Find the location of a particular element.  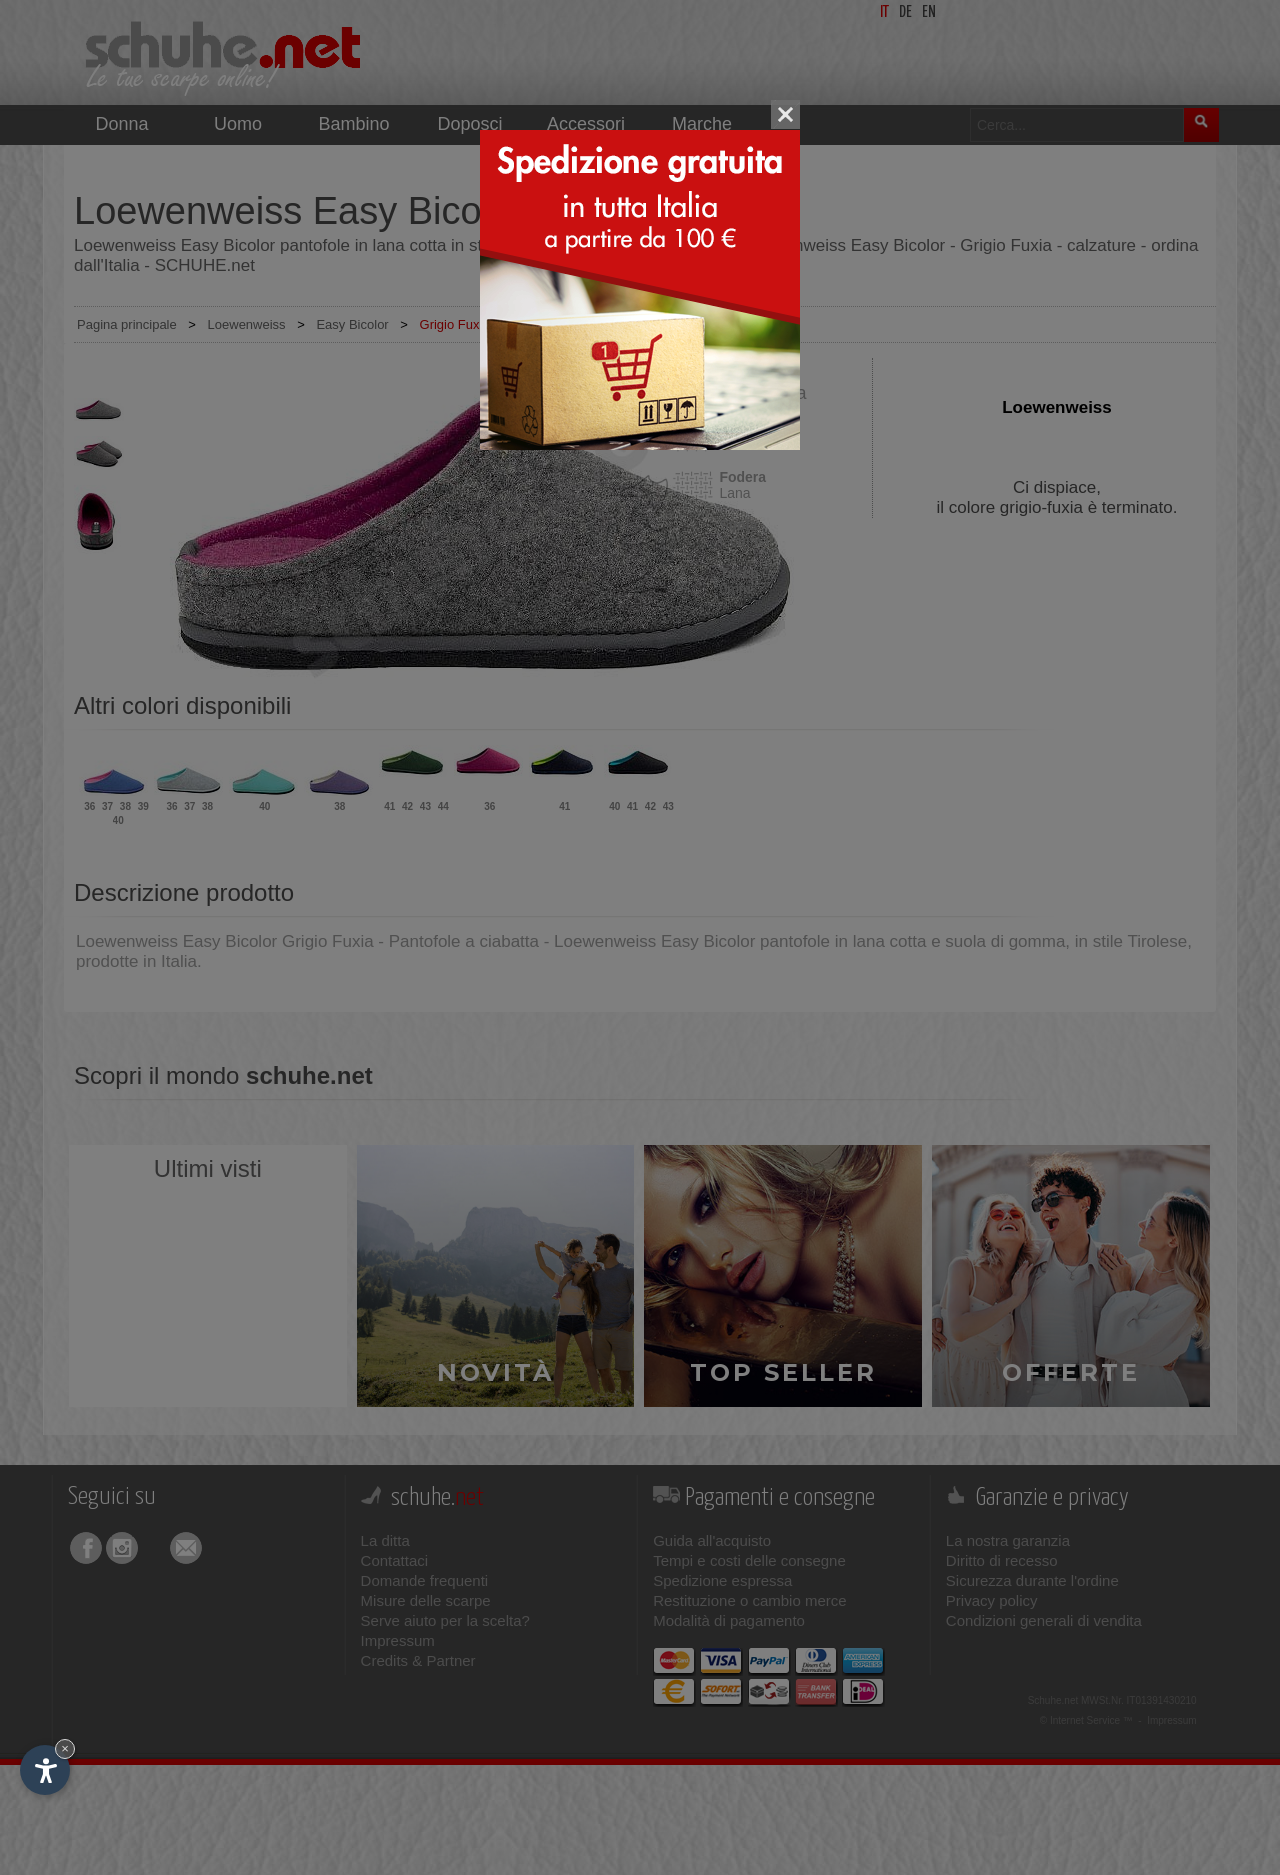

× [Nascondi widget fino alla prossima visita] is located at coordinates (65, 1748).